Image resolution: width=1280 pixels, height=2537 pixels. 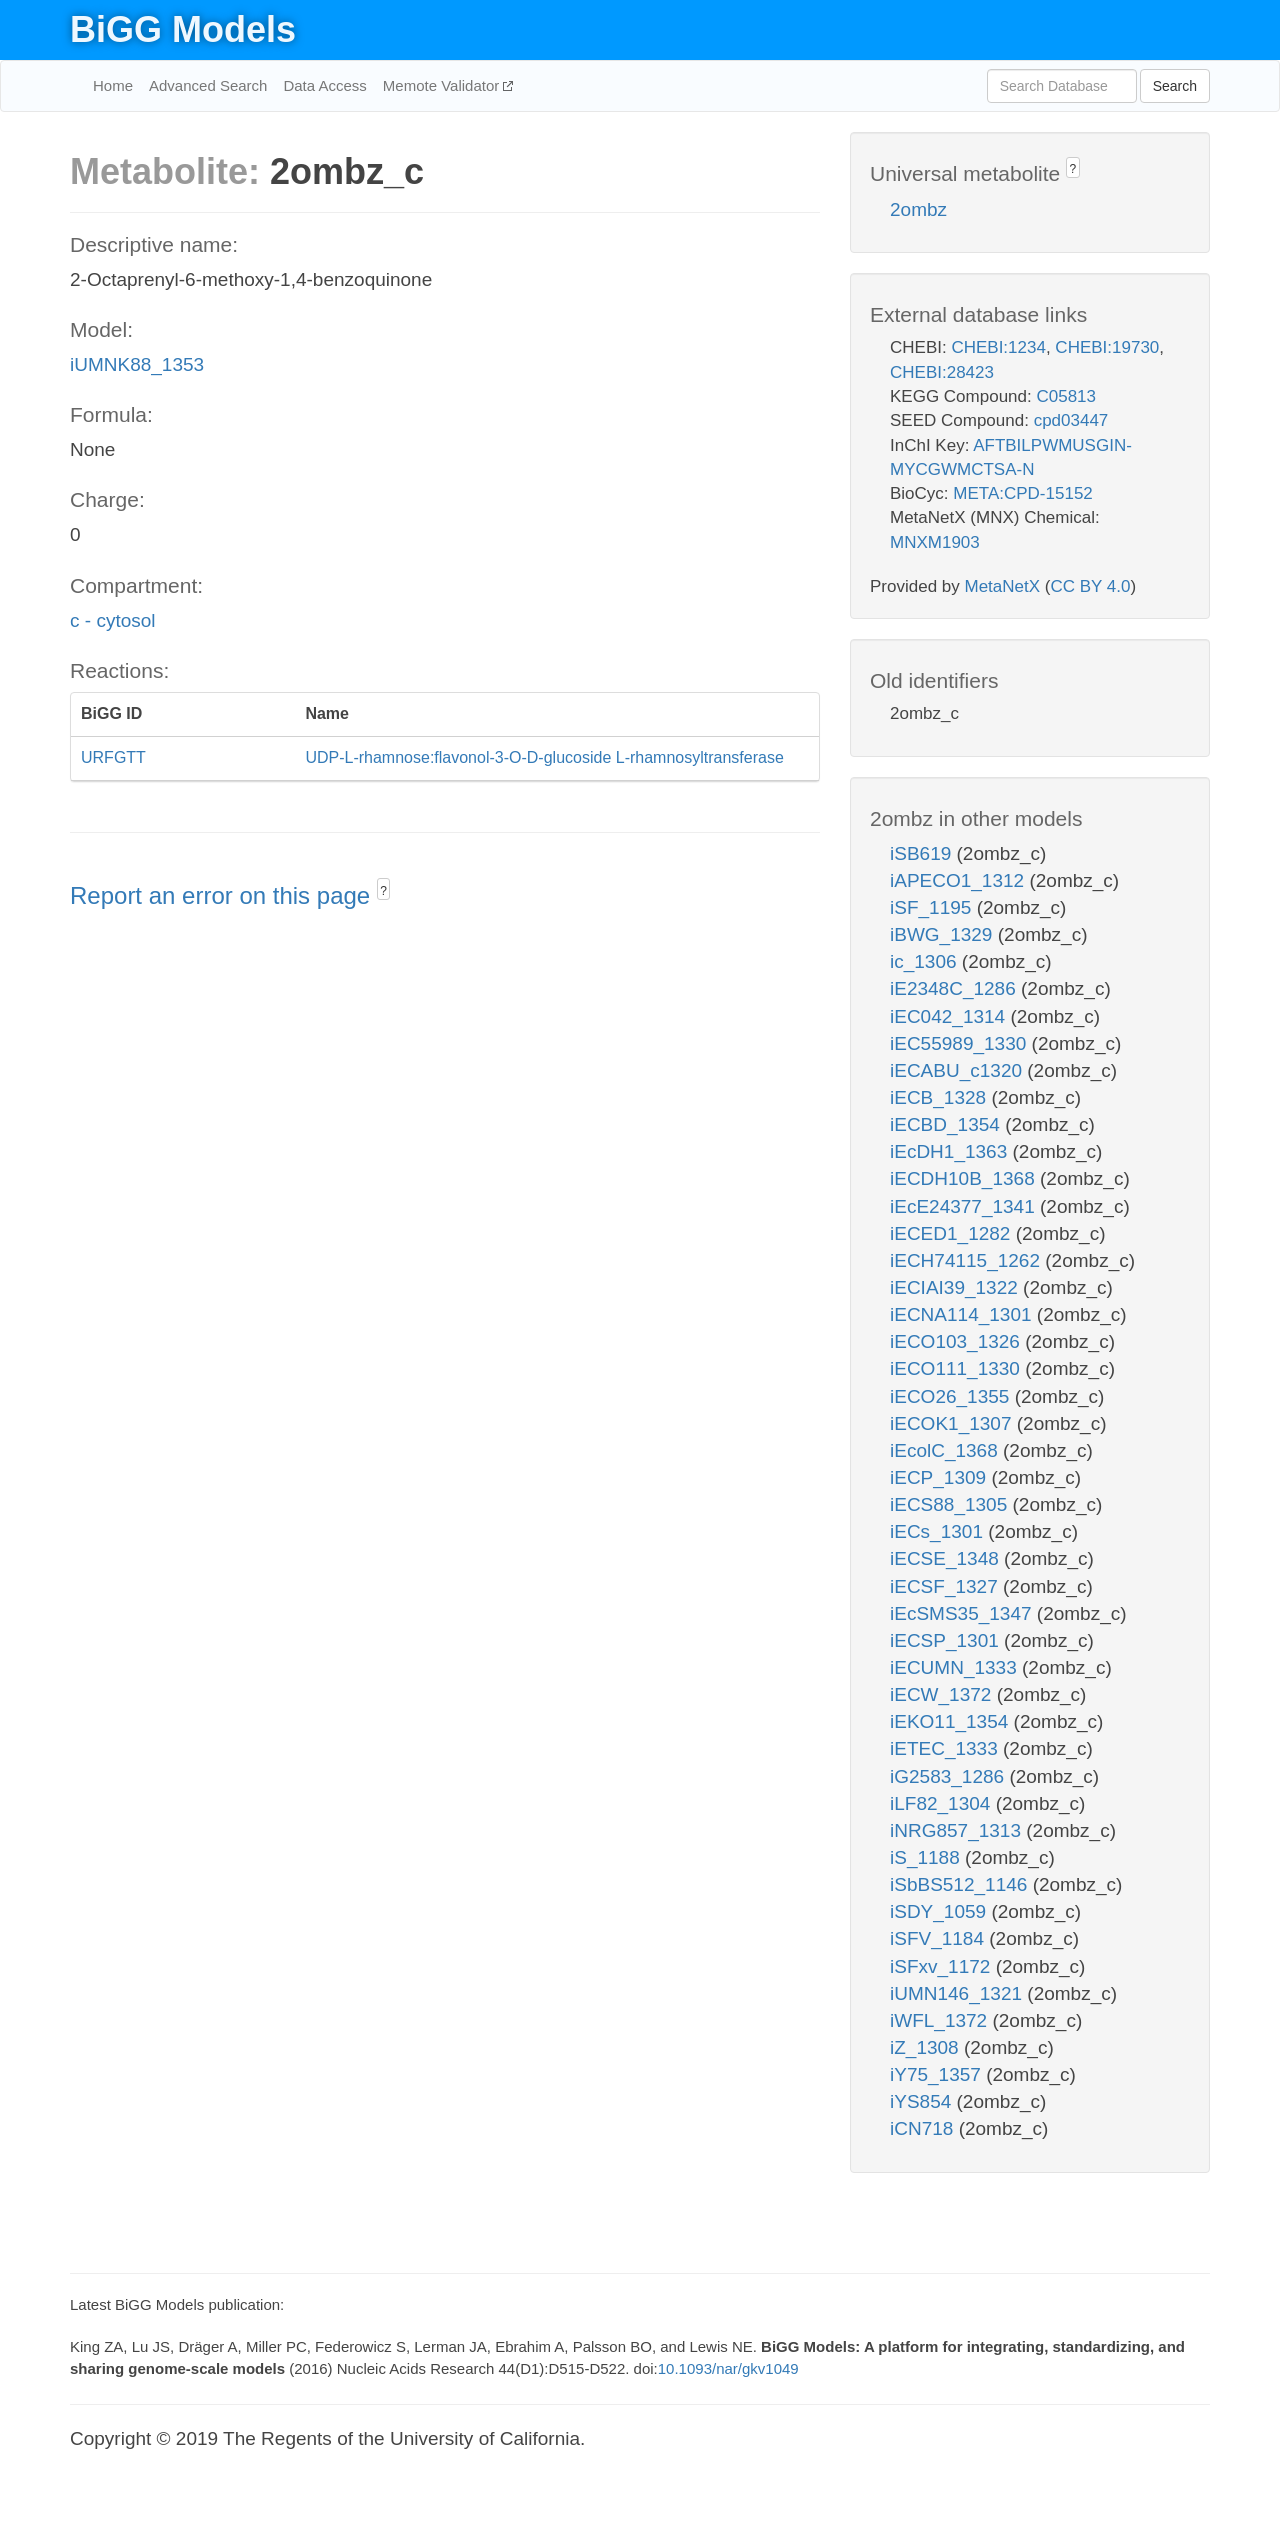 I want to click on MetaNetX, so click(x=1003, y=586).